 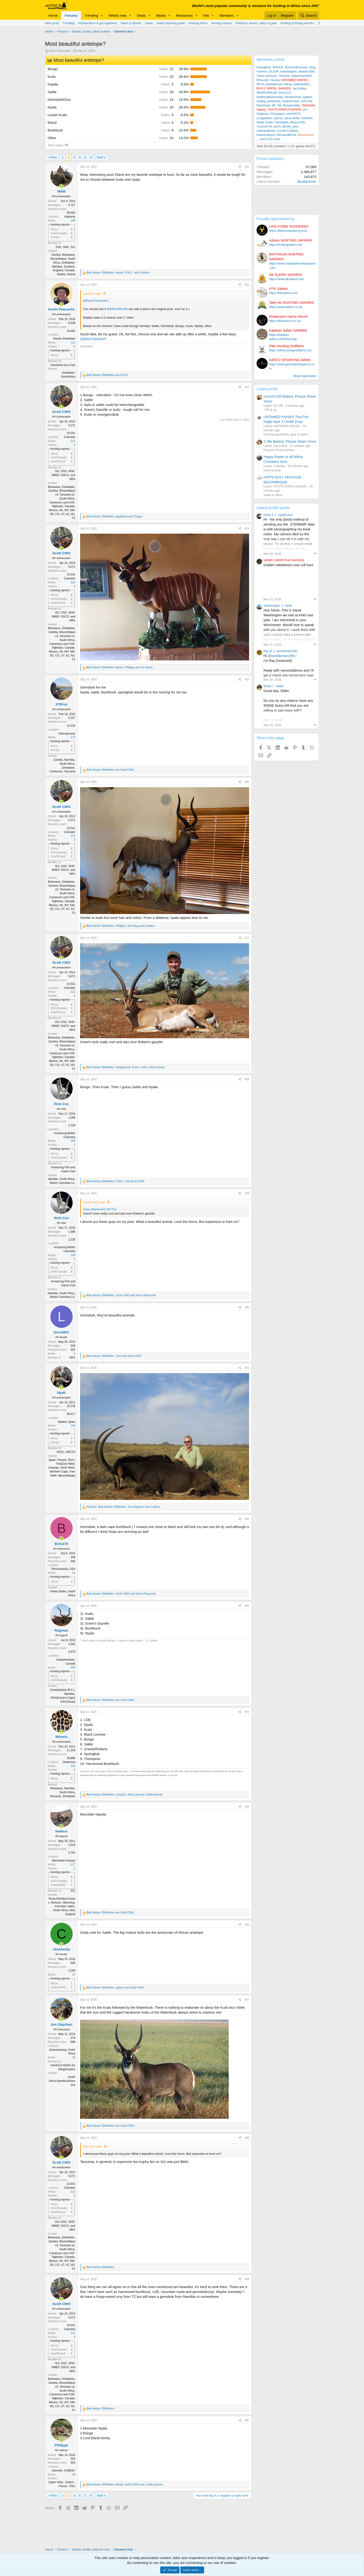 What do you see at coordinates (260, 84) in the screenshot?
I see `RFS3` at bounding box center [260, 84].